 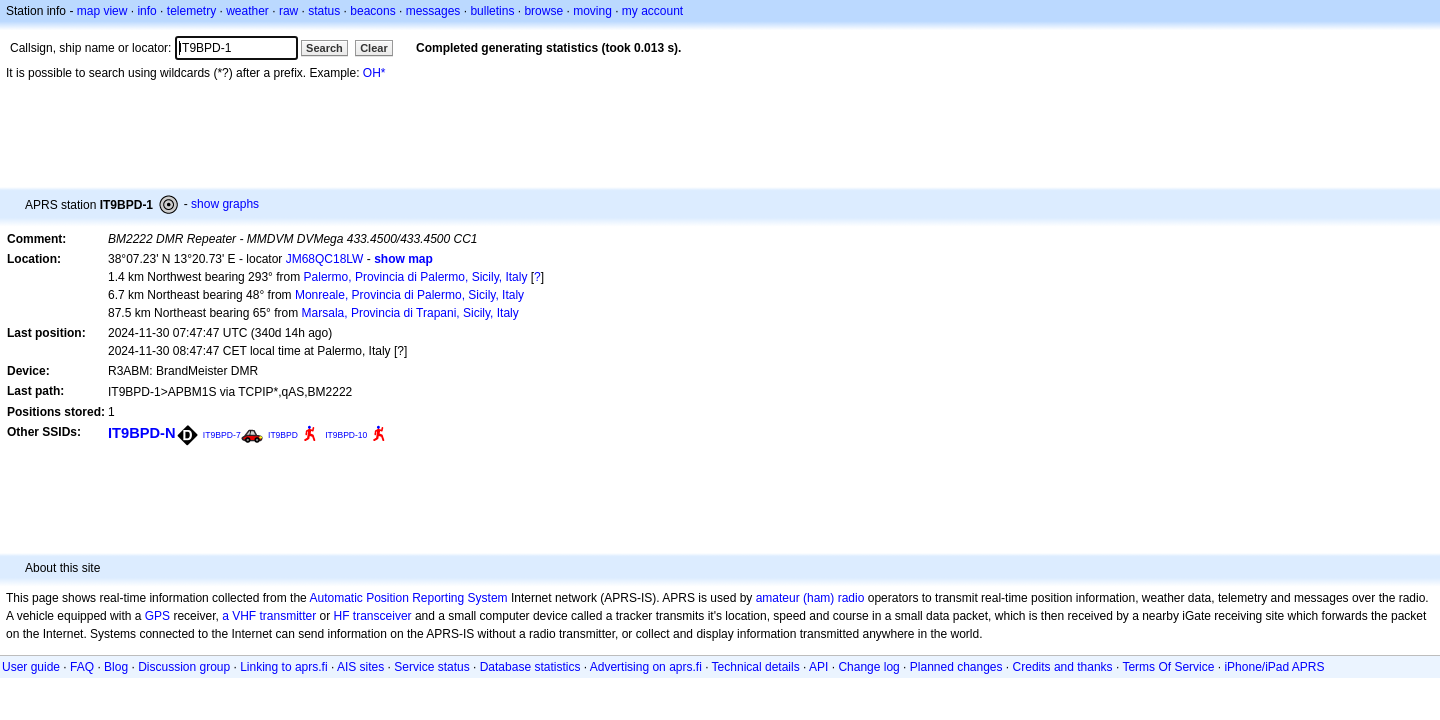 What do you see at coordinates (1168, 667) in the screenshot?
I see `Terms Of Service` at bounding box center [1168, 667].